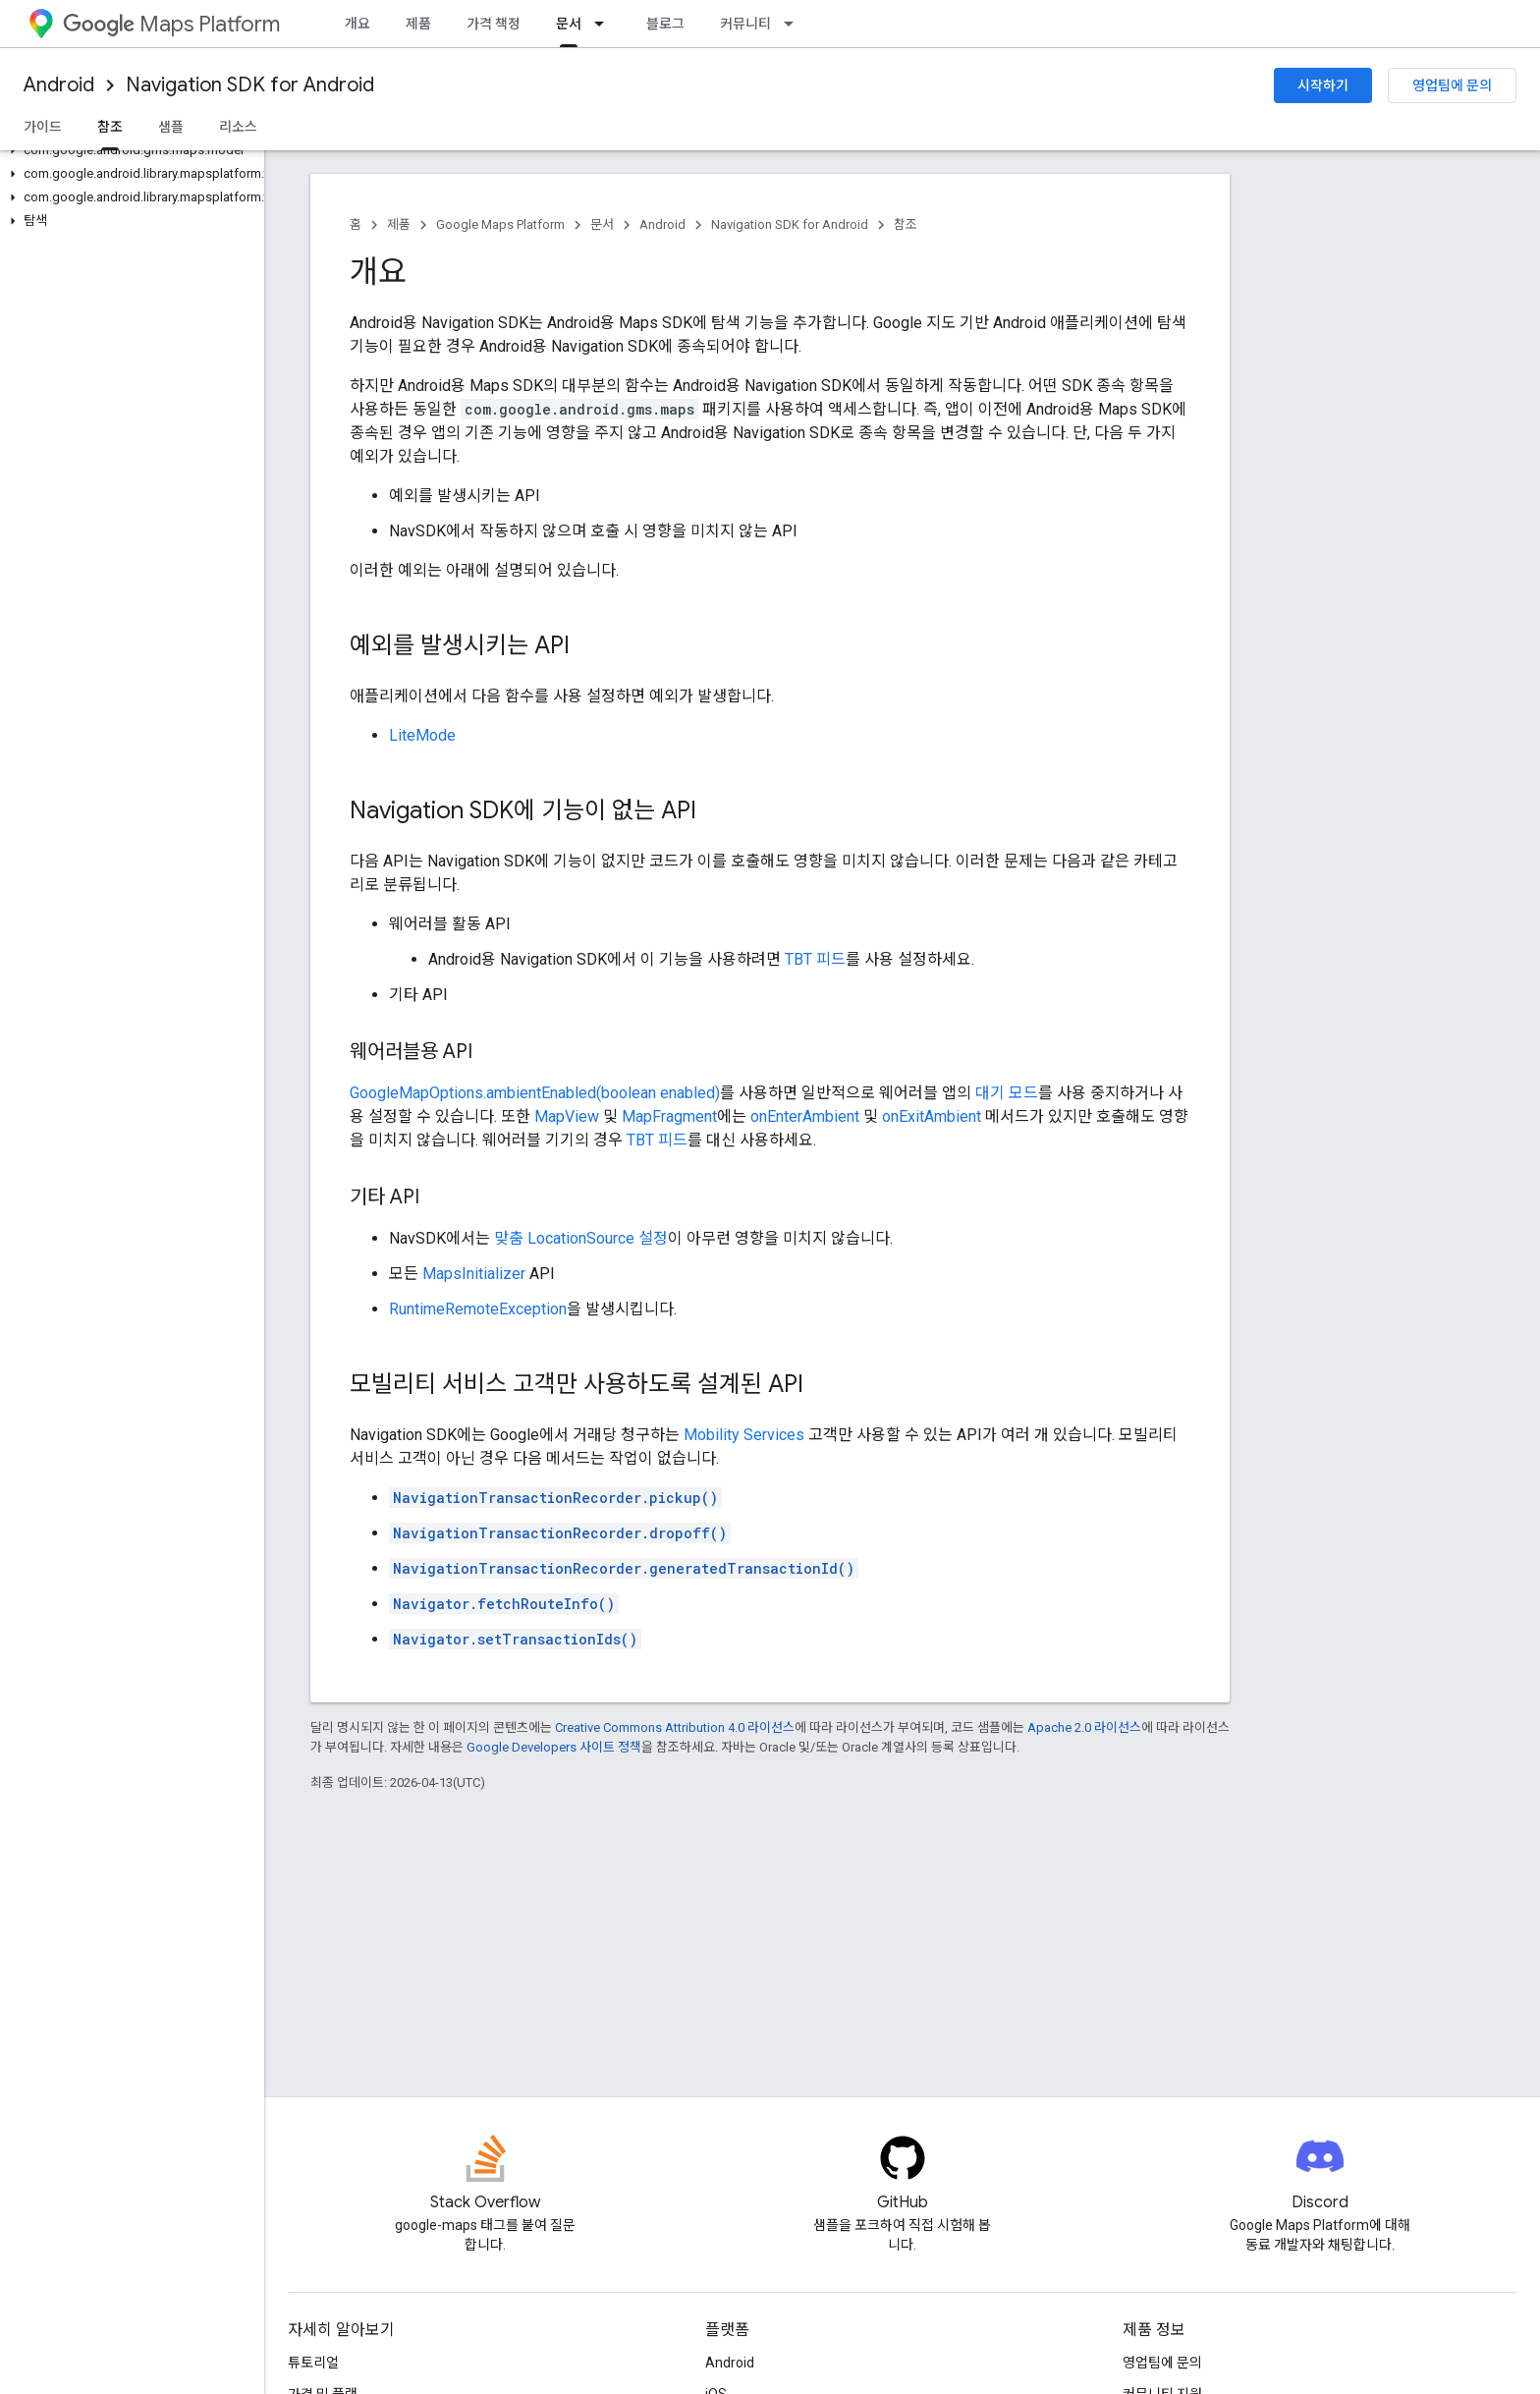  What do you see at coordinates (931, 1116) in the screenshot?
I see `onExitAmbient` at bounding box center [931, 1116].